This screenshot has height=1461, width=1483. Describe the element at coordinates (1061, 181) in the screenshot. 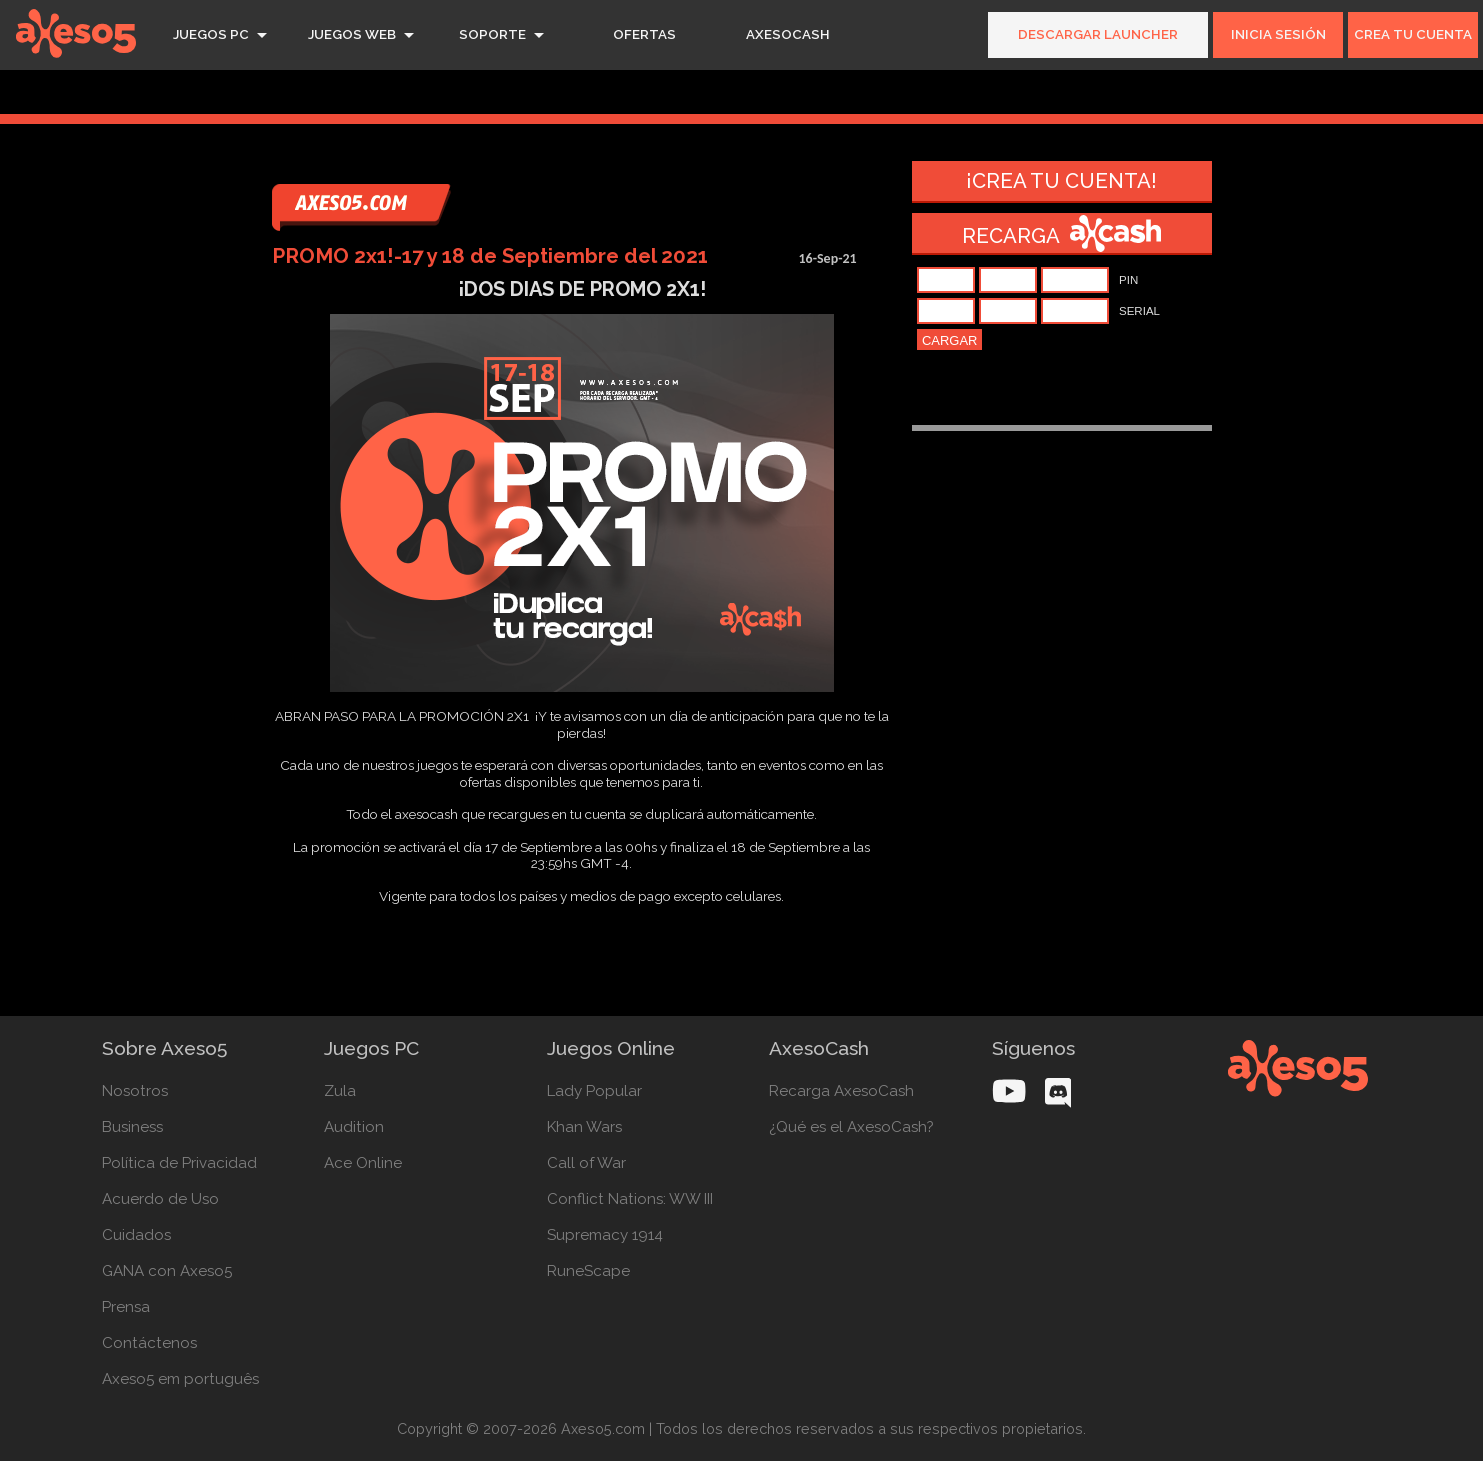

I see `¡Crea tu cuenta!` at that location.